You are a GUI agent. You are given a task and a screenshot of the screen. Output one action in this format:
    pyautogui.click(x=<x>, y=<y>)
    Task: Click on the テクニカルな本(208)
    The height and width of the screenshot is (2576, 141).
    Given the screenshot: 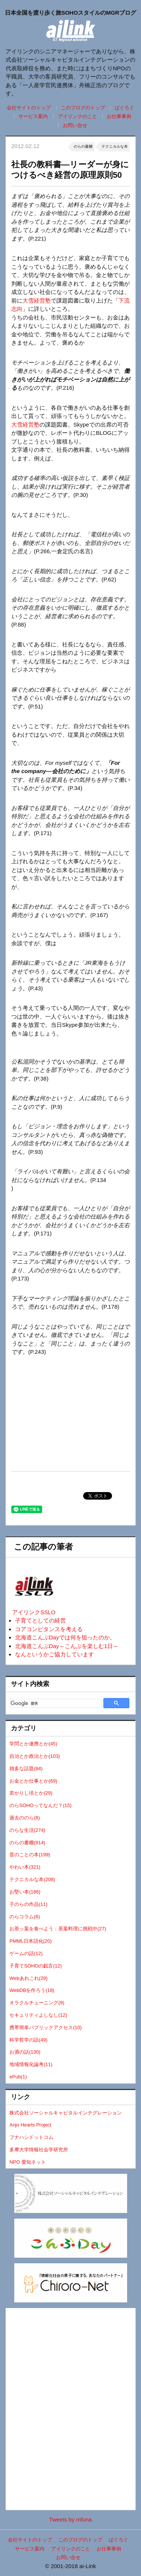 What is the action you would take?
    pyautogui.click(x=32, y=1879)
    